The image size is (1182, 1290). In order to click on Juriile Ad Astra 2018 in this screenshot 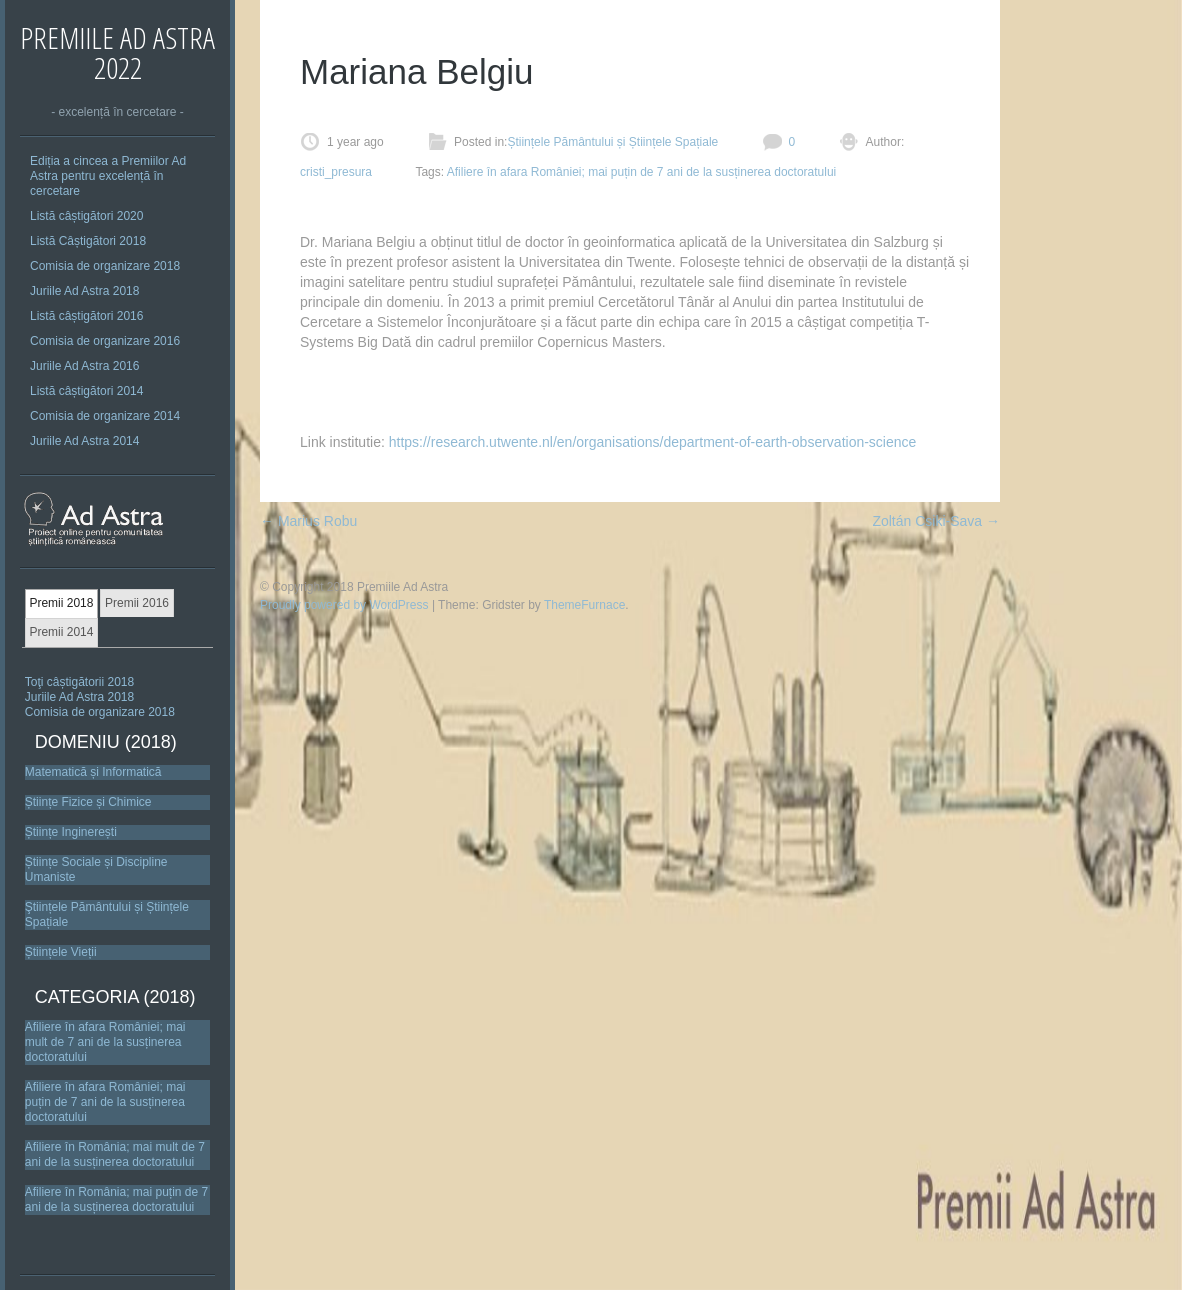, I will do `click(84, 291)`.